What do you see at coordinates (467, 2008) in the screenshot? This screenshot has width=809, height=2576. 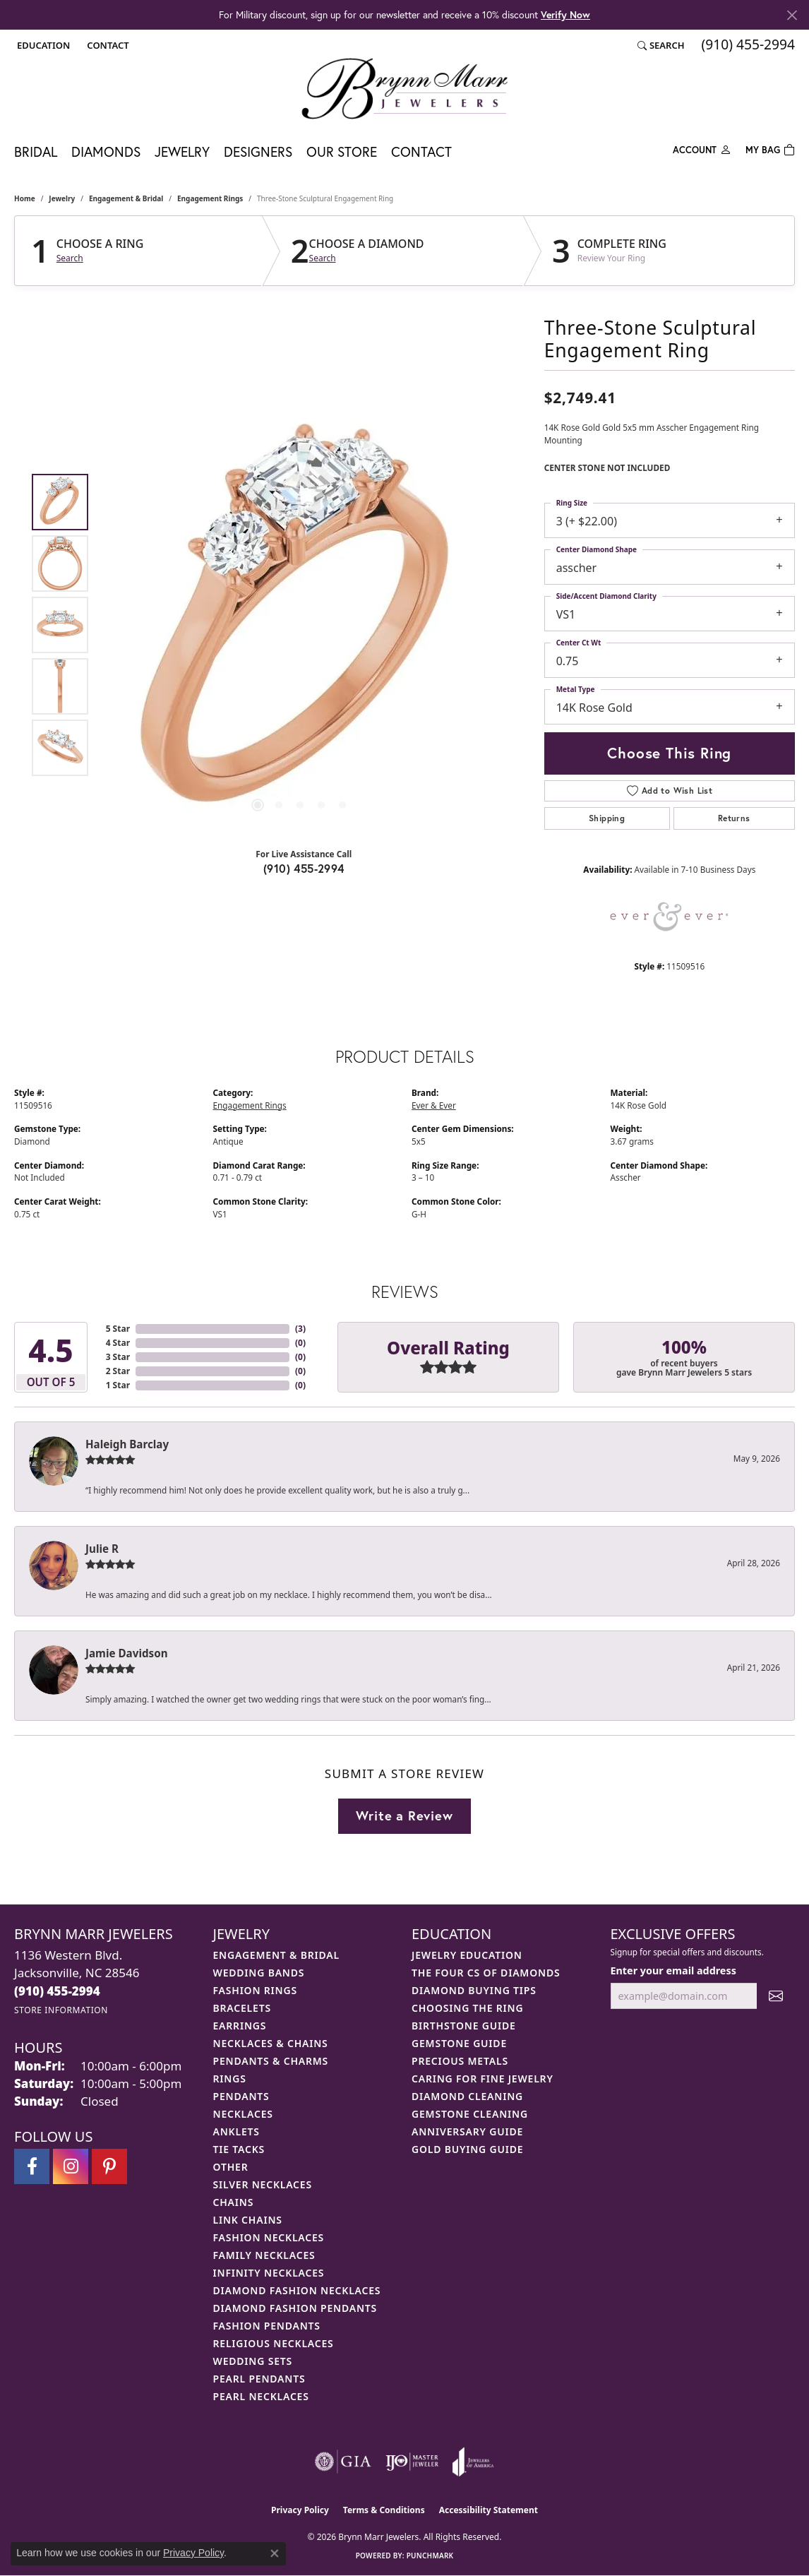 I see `Choosing the Ring [menuitem]` at bounding box center [467, 2008].